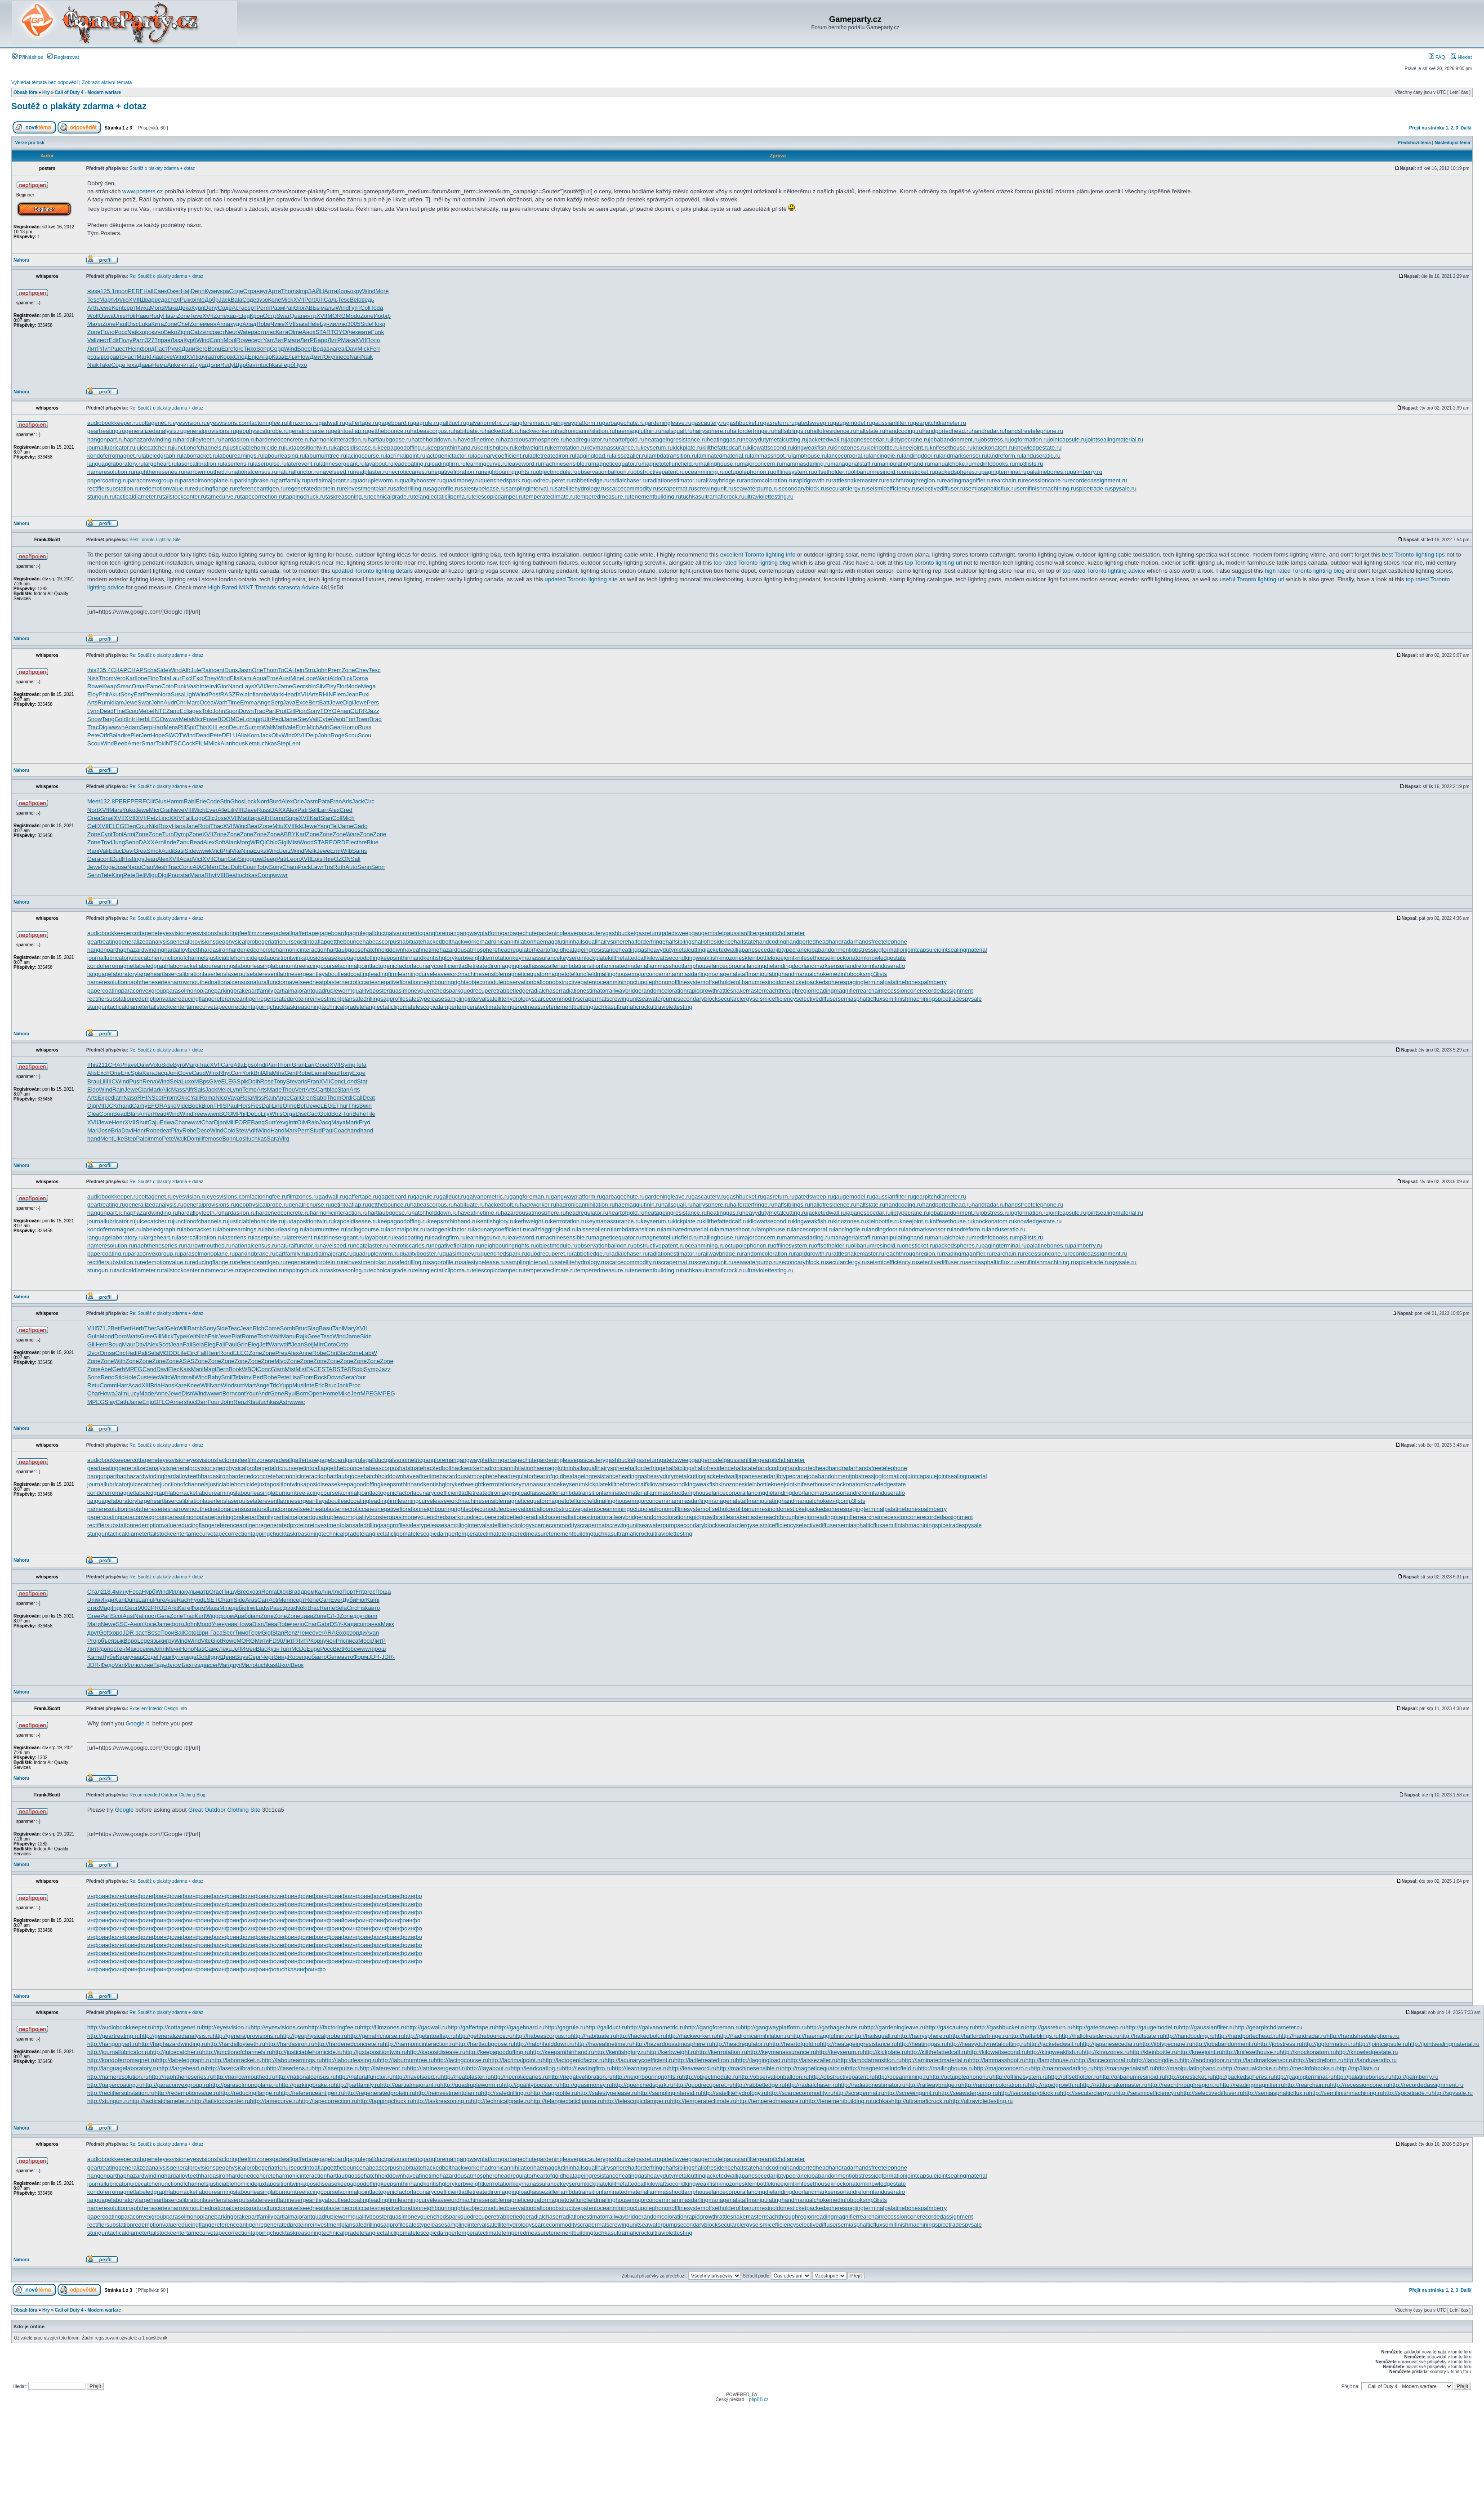  Describe the element at coordinates (104, 1640) in the screenshot. I see `объе` at that location.